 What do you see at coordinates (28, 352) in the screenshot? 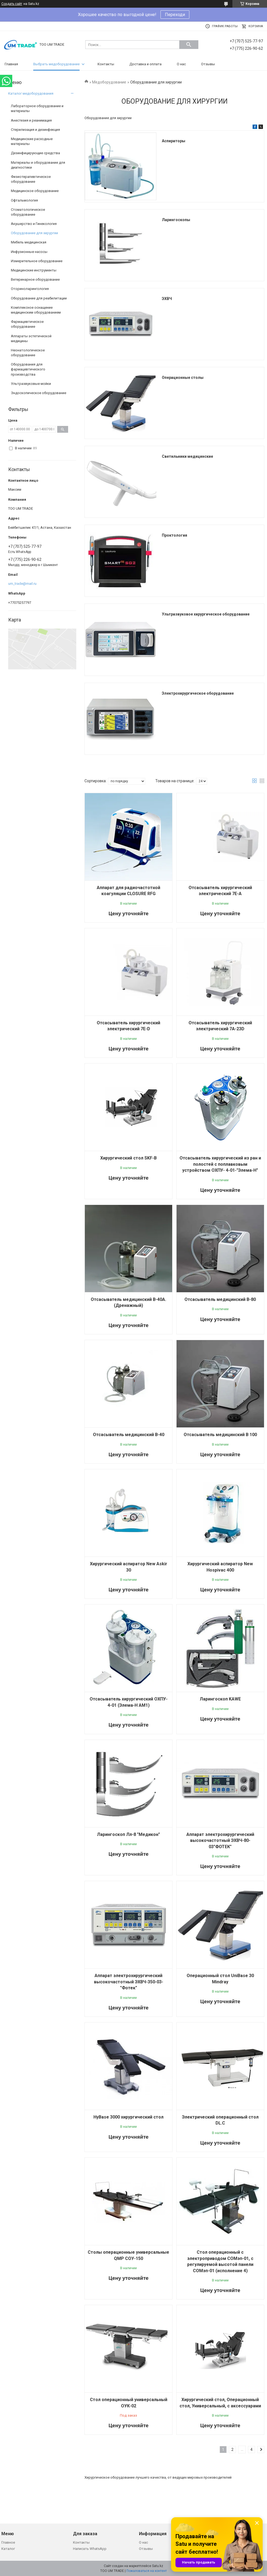
I see `Неонатологическое оборудование` at bounding box center [28, 352].